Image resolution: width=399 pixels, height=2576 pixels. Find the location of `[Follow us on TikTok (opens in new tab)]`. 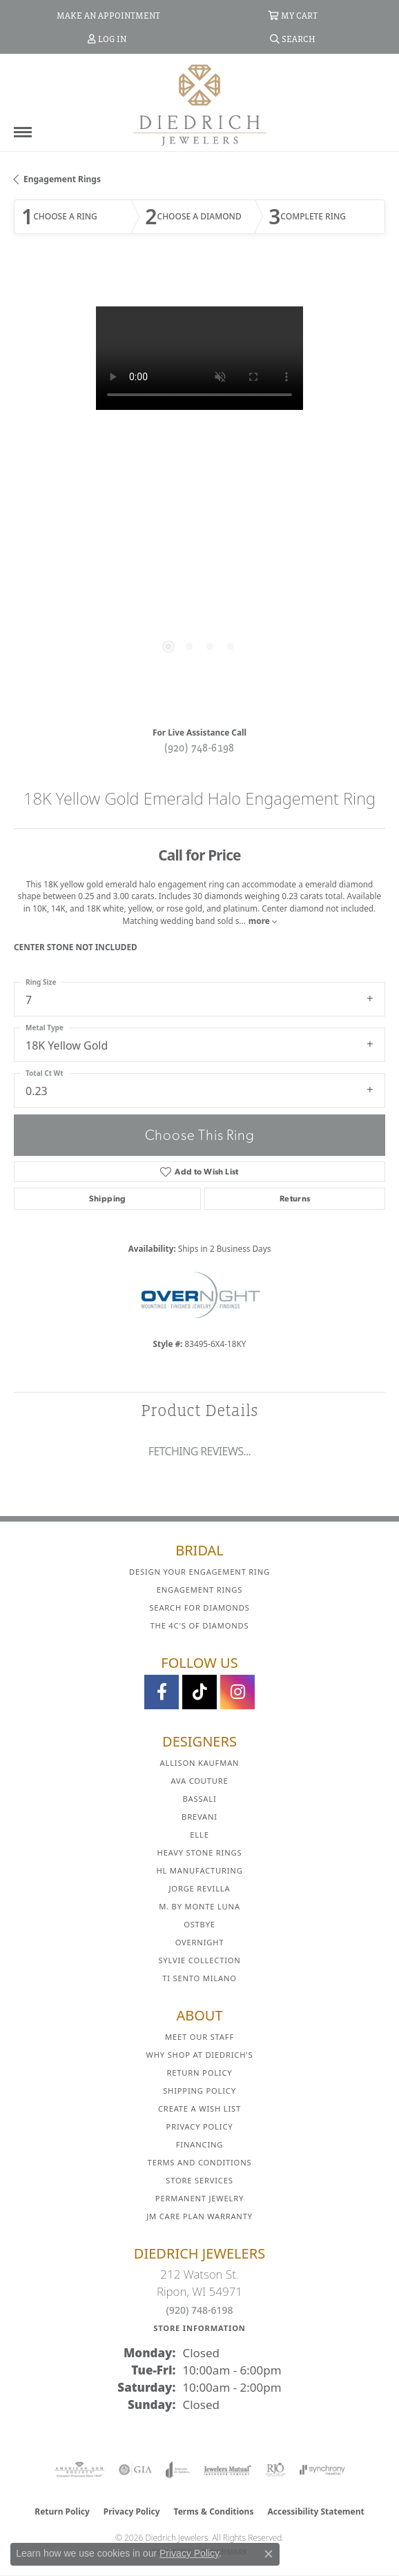

[Follow us on TikTok (opens in new tab)] is located at coordinates (199, 1692).